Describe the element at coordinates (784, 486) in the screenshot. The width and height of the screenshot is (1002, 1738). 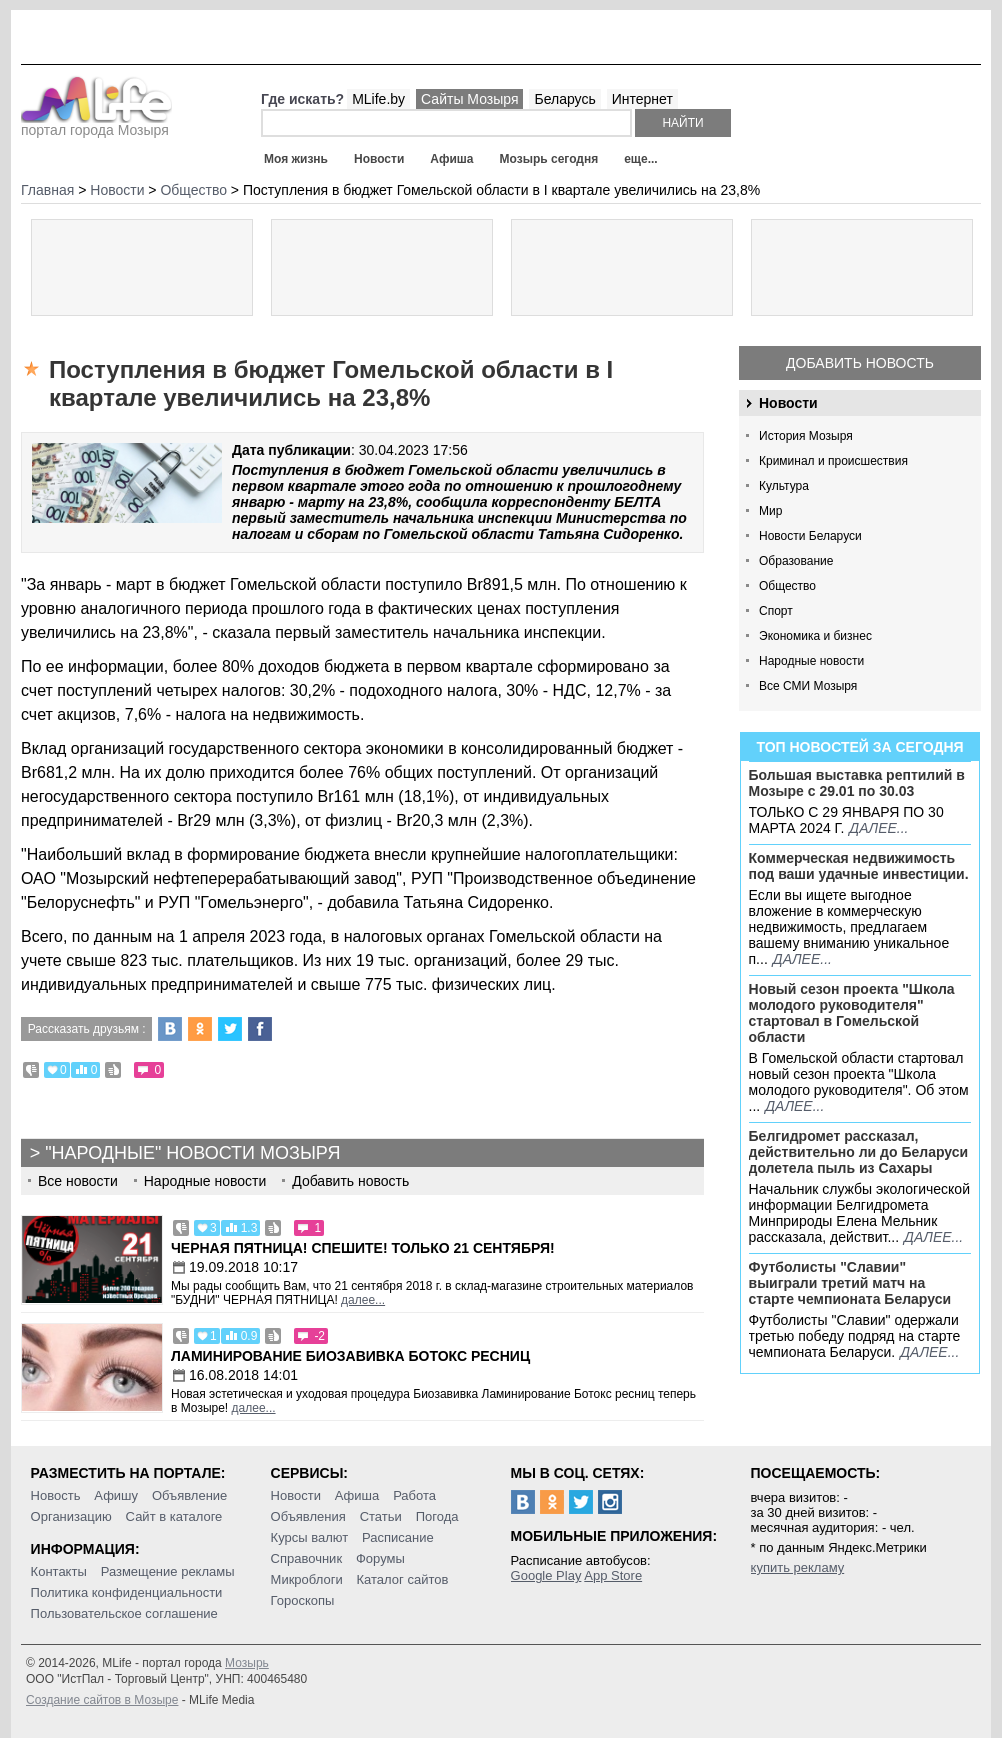
I see `Культура` at that location.